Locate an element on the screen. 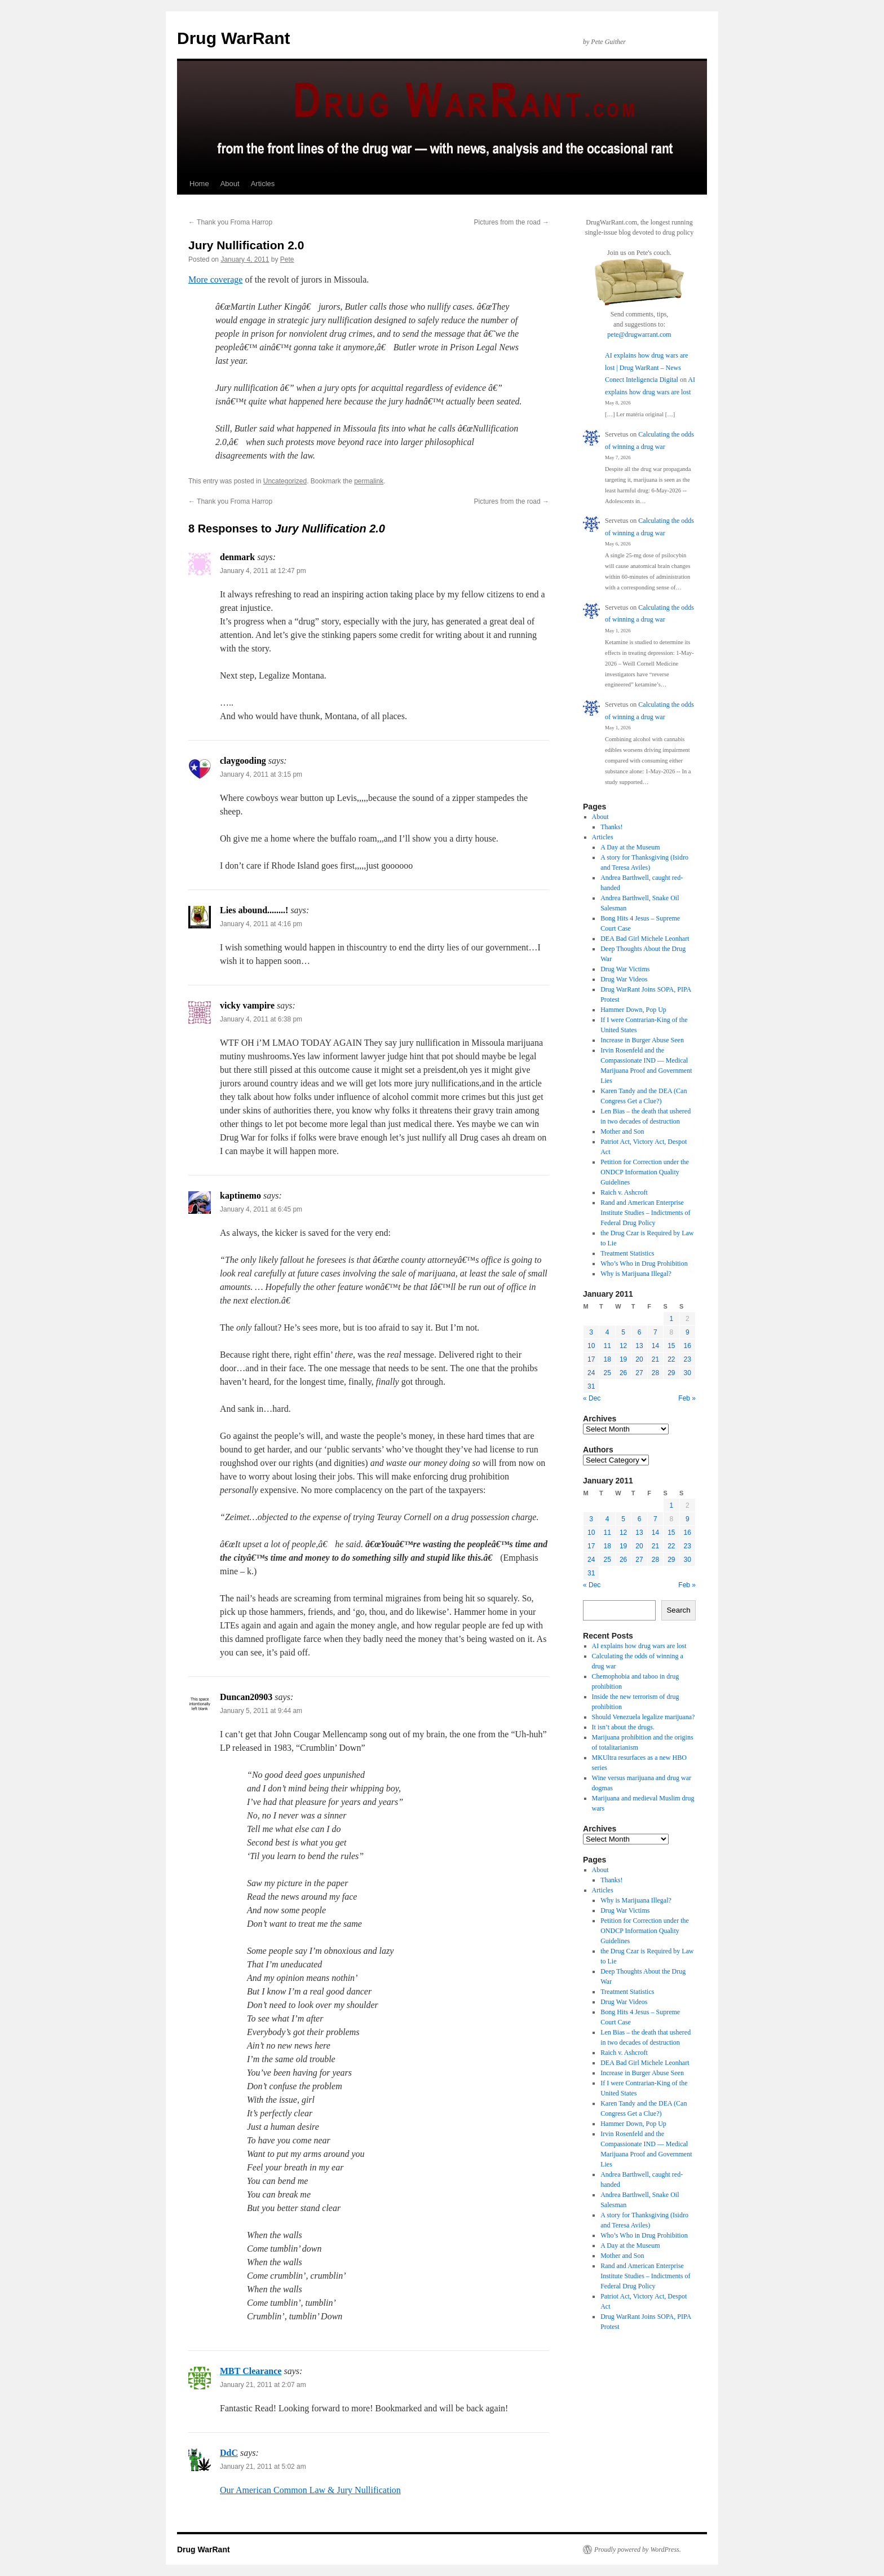 This screenshot has width=884, height=2576. 14 [Posts published on January 14, 2011] is located at coordinates (655, 1346).